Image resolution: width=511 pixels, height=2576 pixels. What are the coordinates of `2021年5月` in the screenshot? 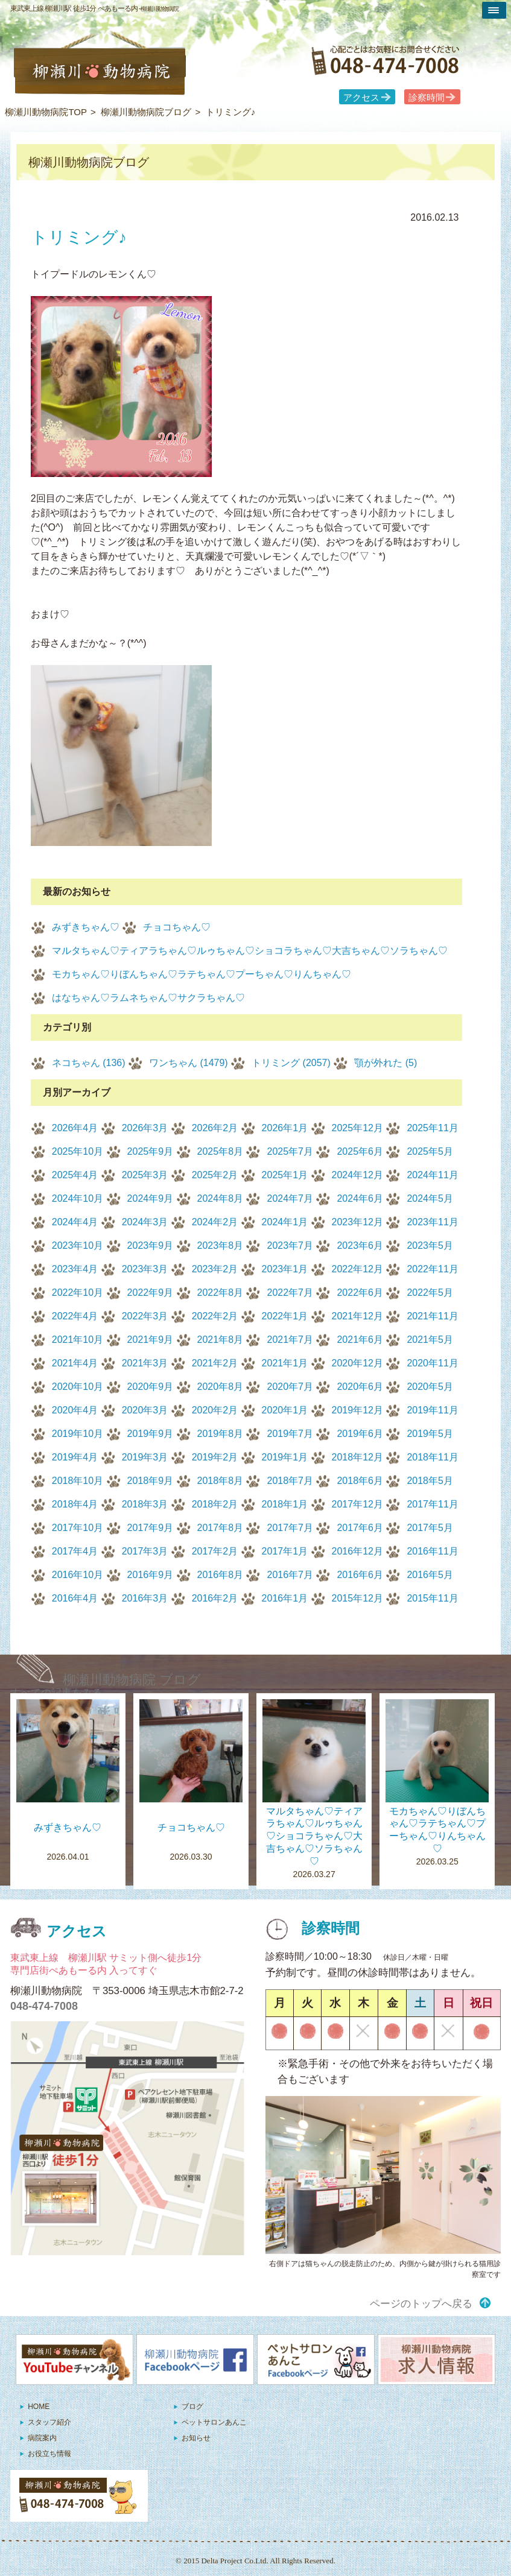 It's located at (430, 1339).